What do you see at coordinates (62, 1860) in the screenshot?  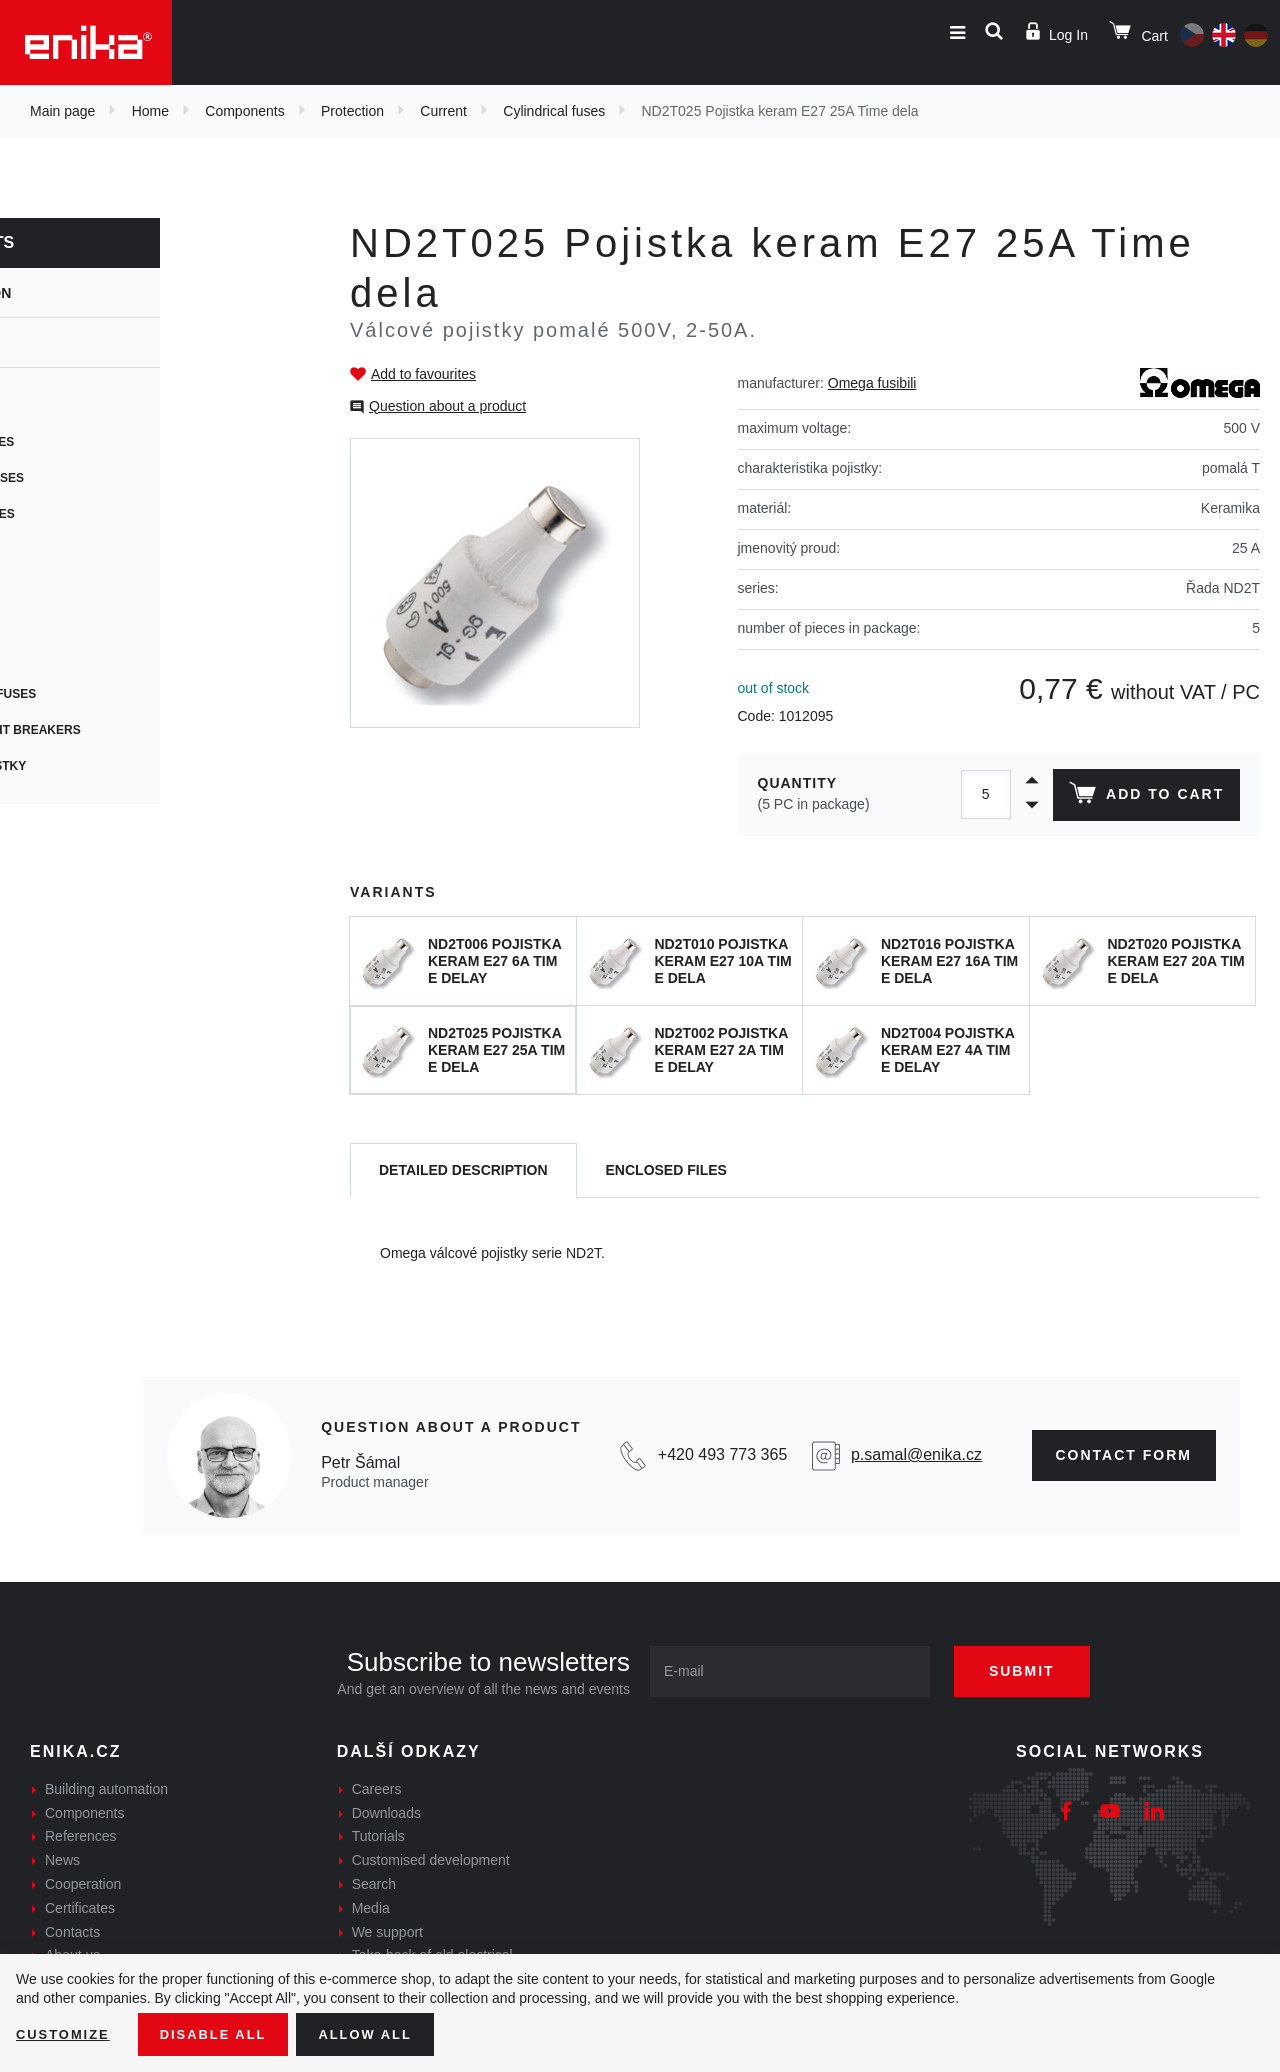 I see `News` at bounding box center [62, 1860].